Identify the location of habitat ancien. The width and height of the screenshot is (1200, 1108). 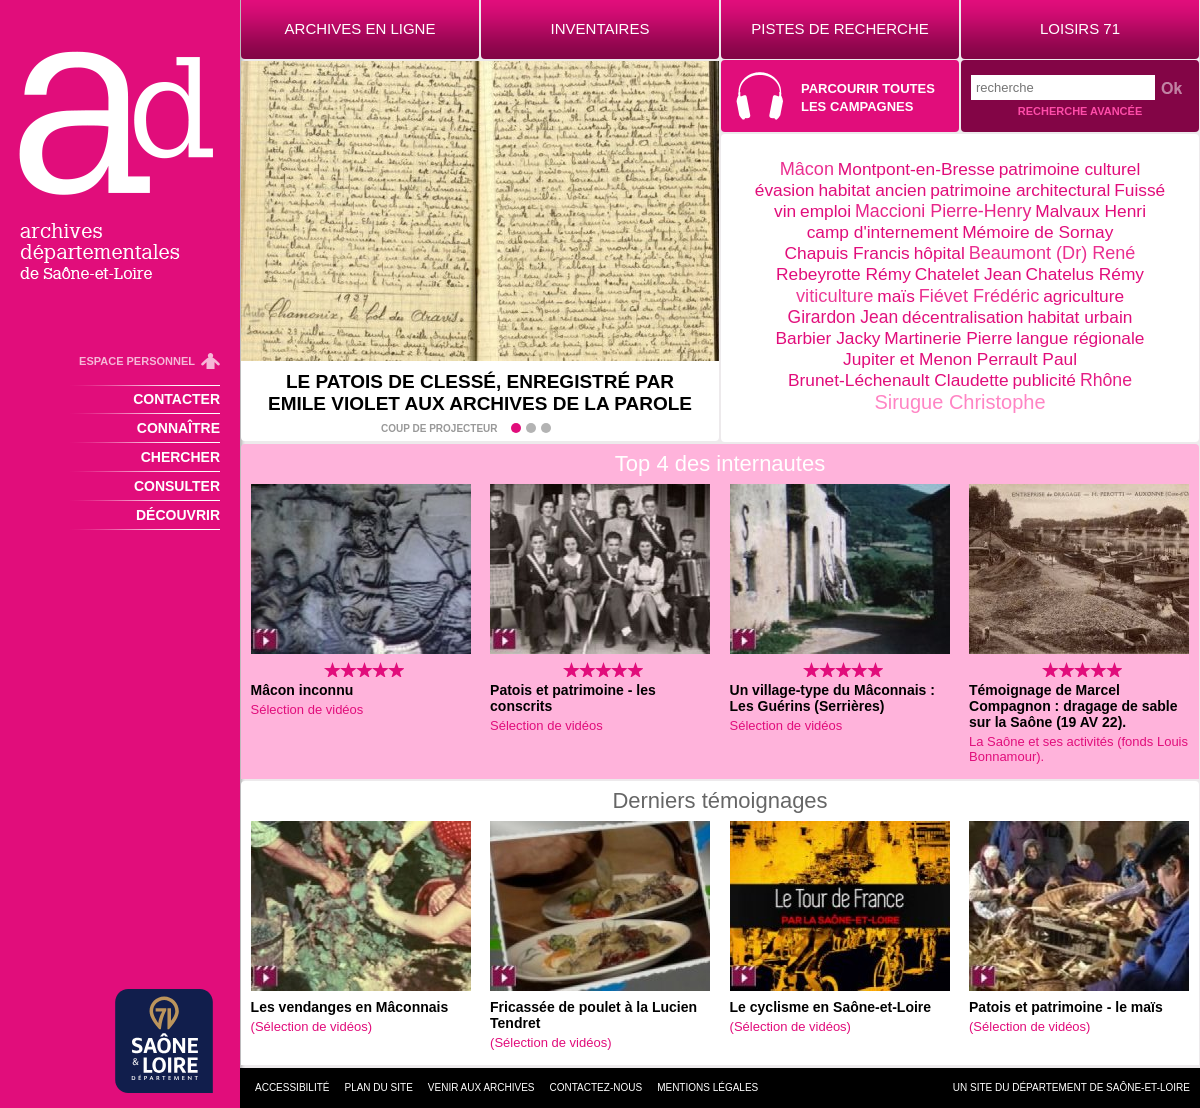
(872, 190).